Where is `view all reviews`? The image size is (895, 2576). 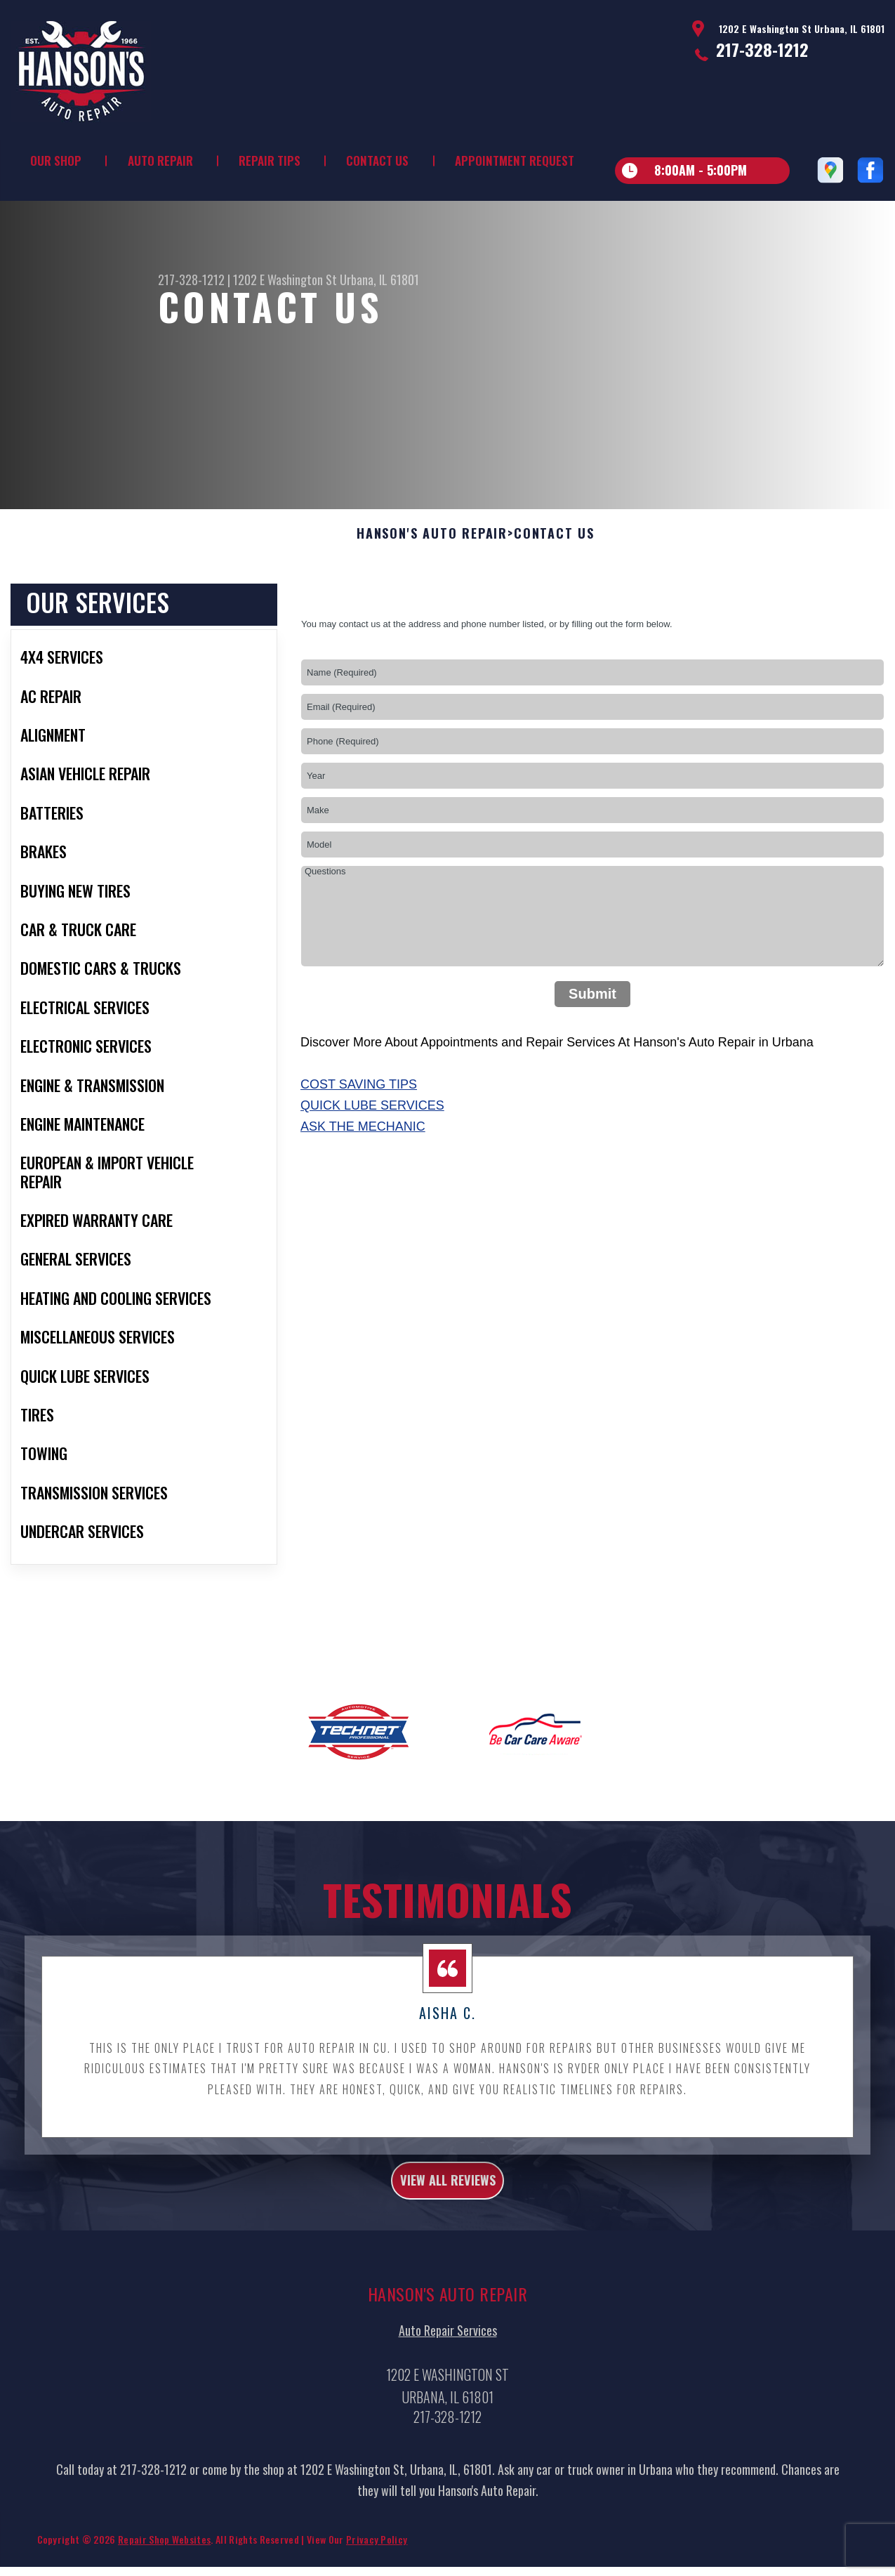
view all reviews is located at coordinates (447, 2239).